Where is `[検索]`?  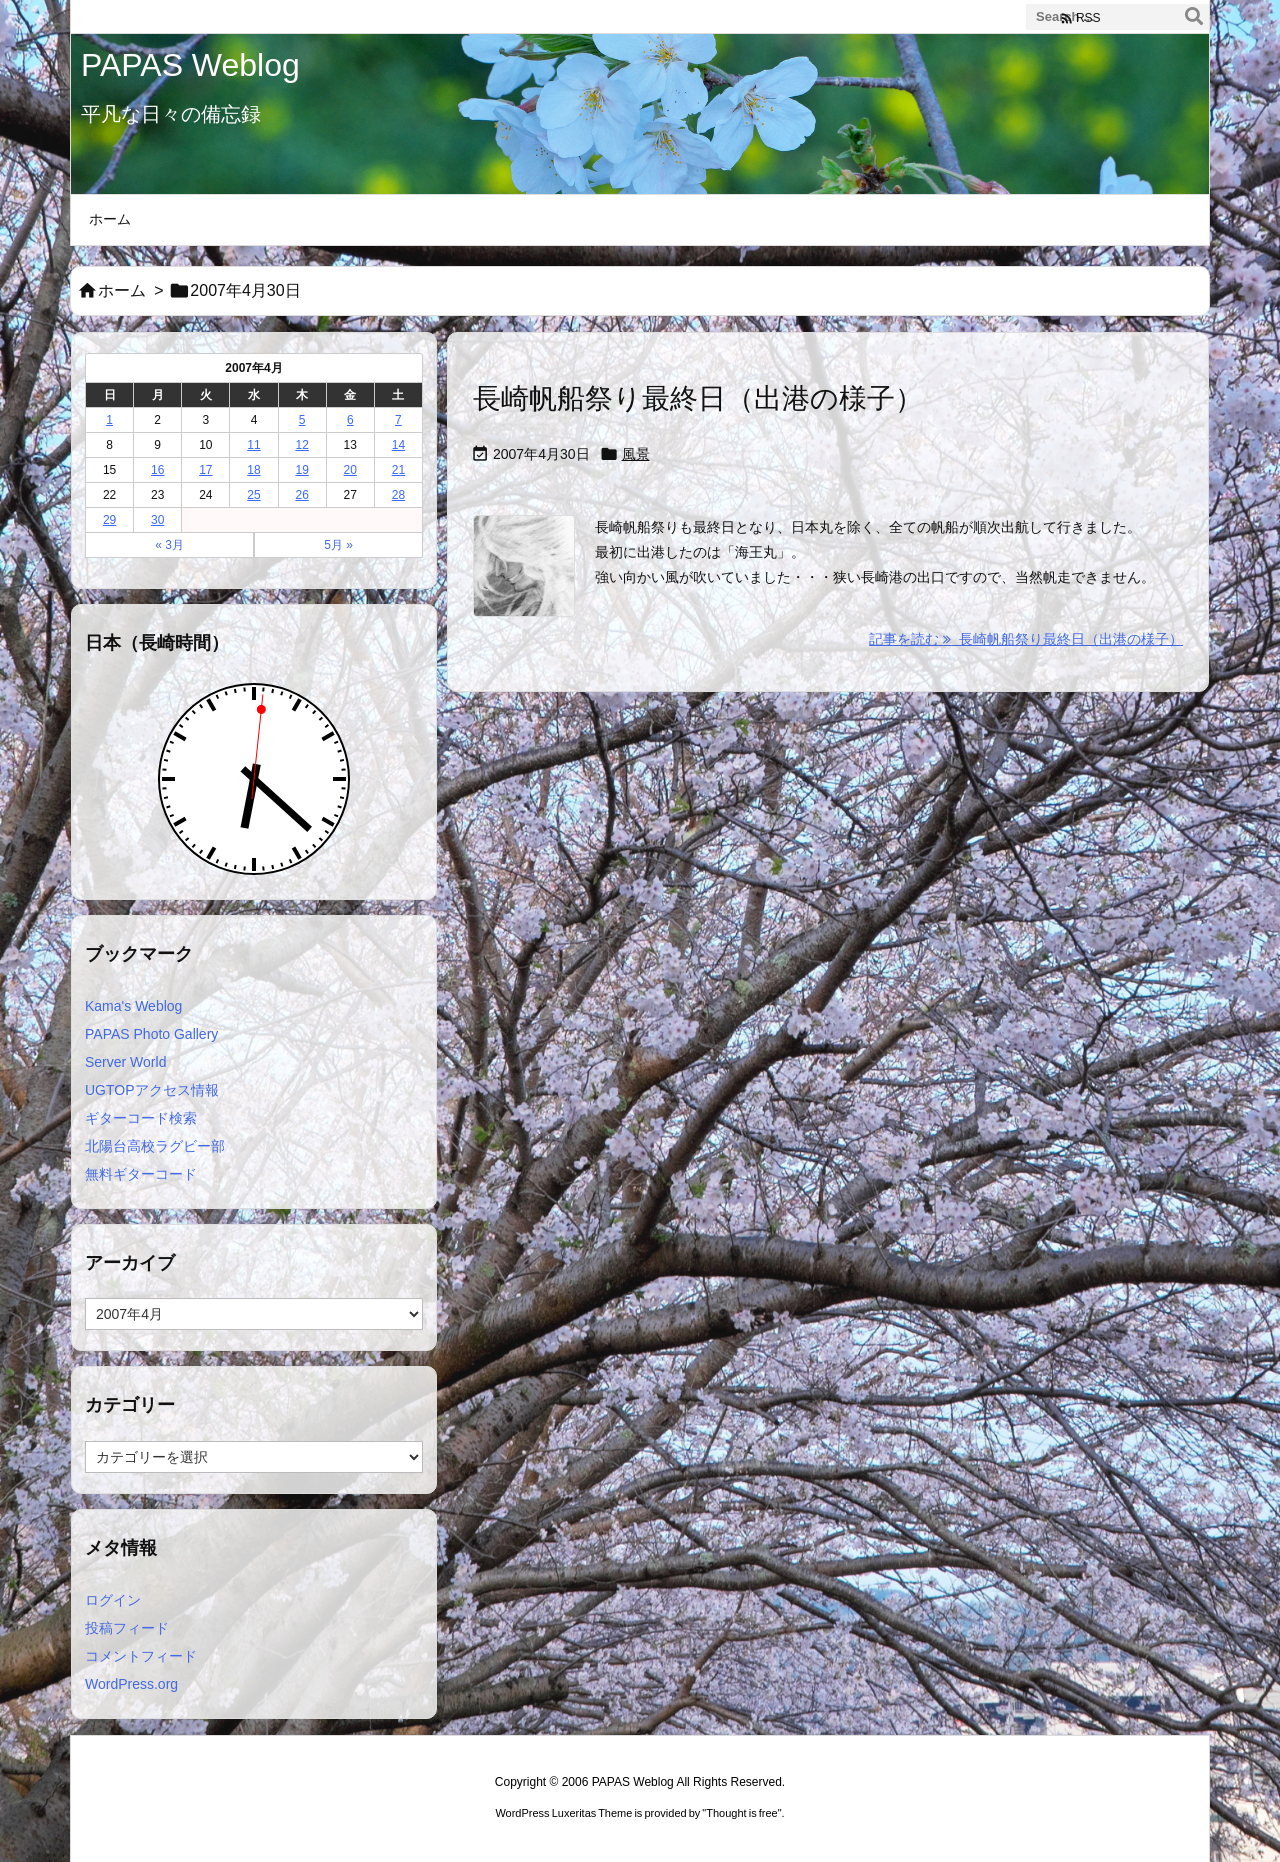
[検索] is located at coordinates (1194, 17).